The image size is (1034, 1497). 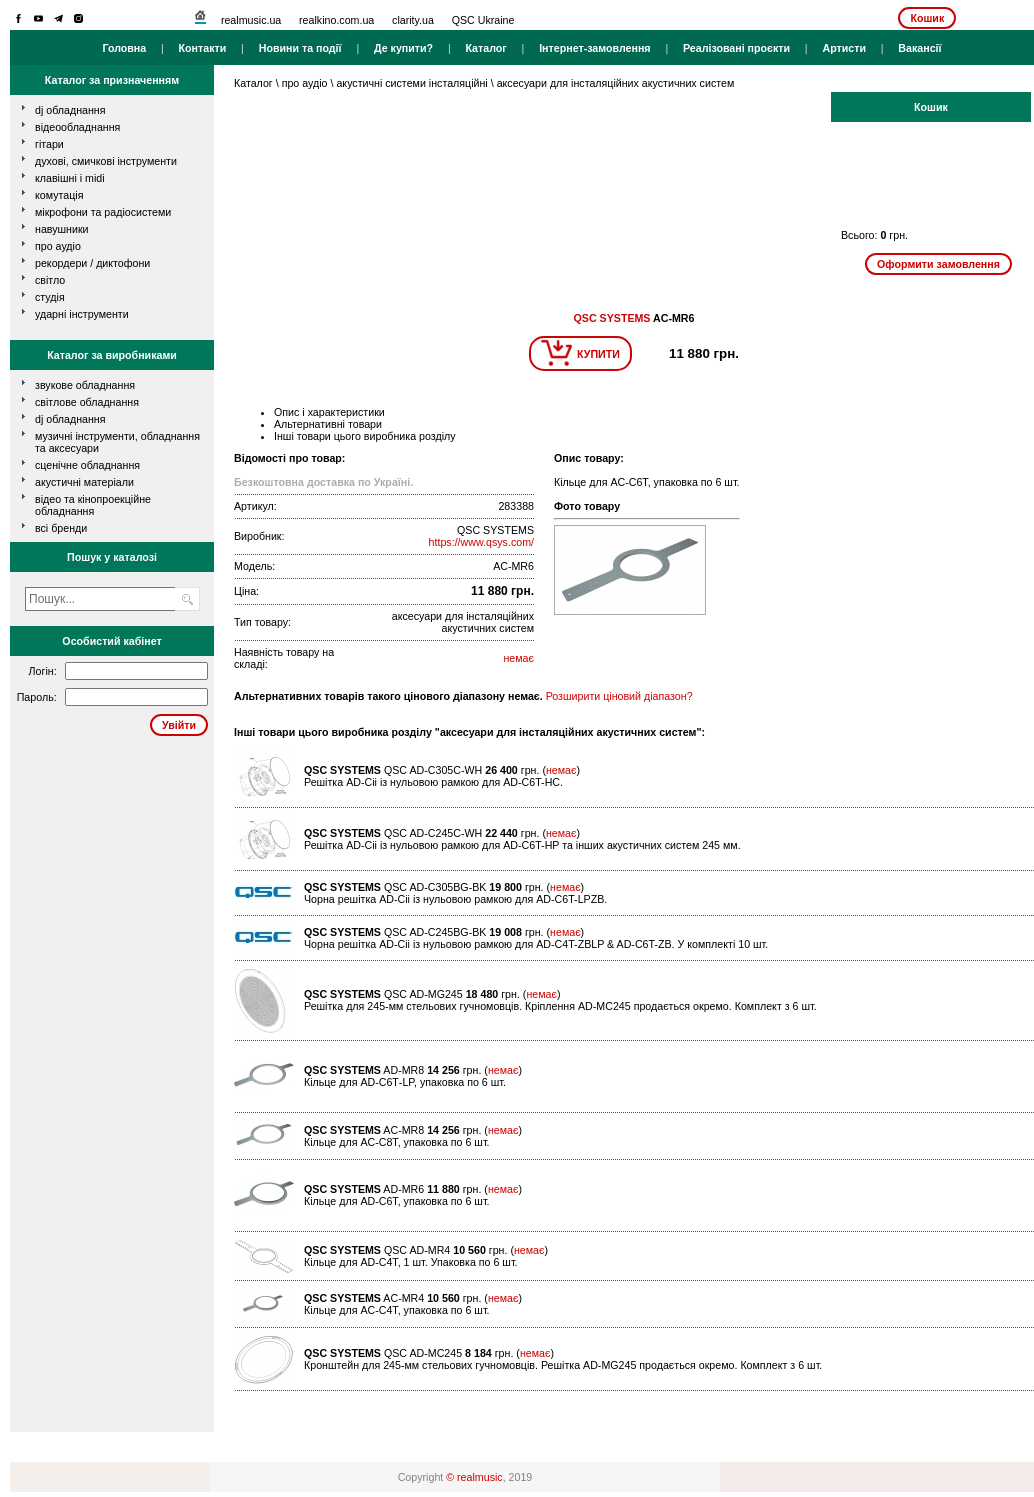 I want to click on духові, смичкові інструменти, so click(x=106, y=161).